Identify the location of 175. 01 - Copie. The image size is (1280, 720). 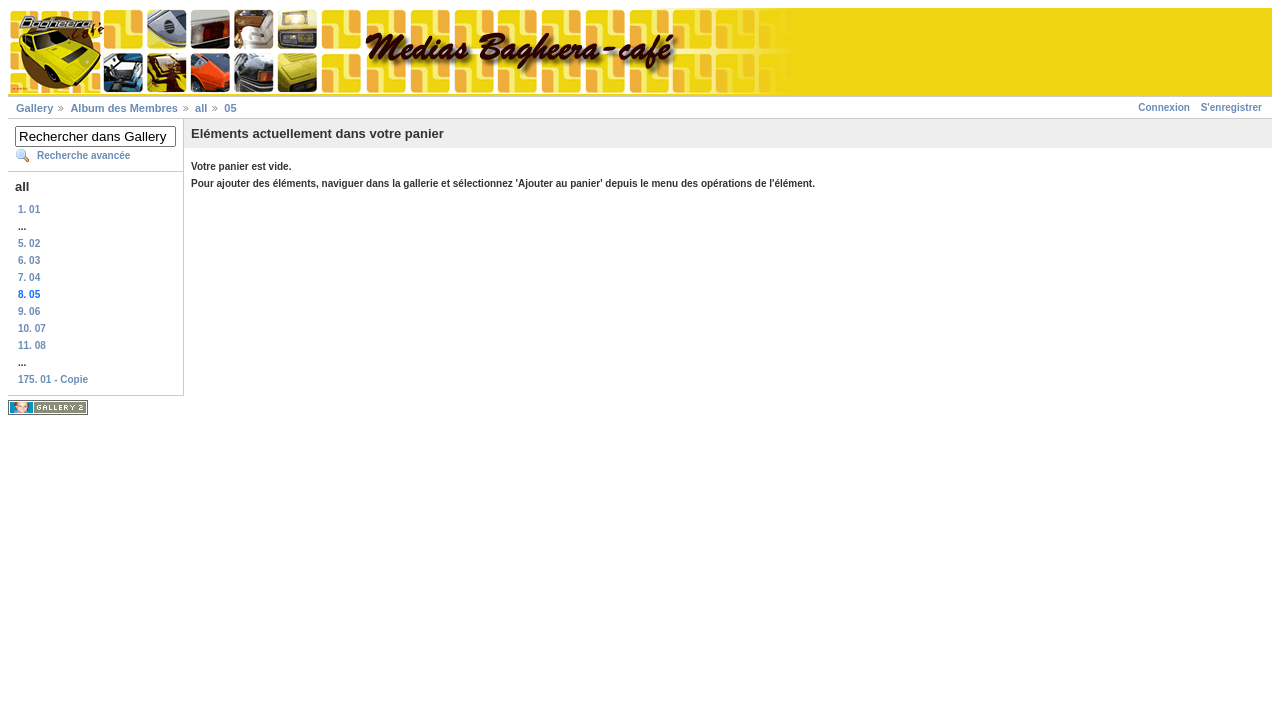
(53, 379).